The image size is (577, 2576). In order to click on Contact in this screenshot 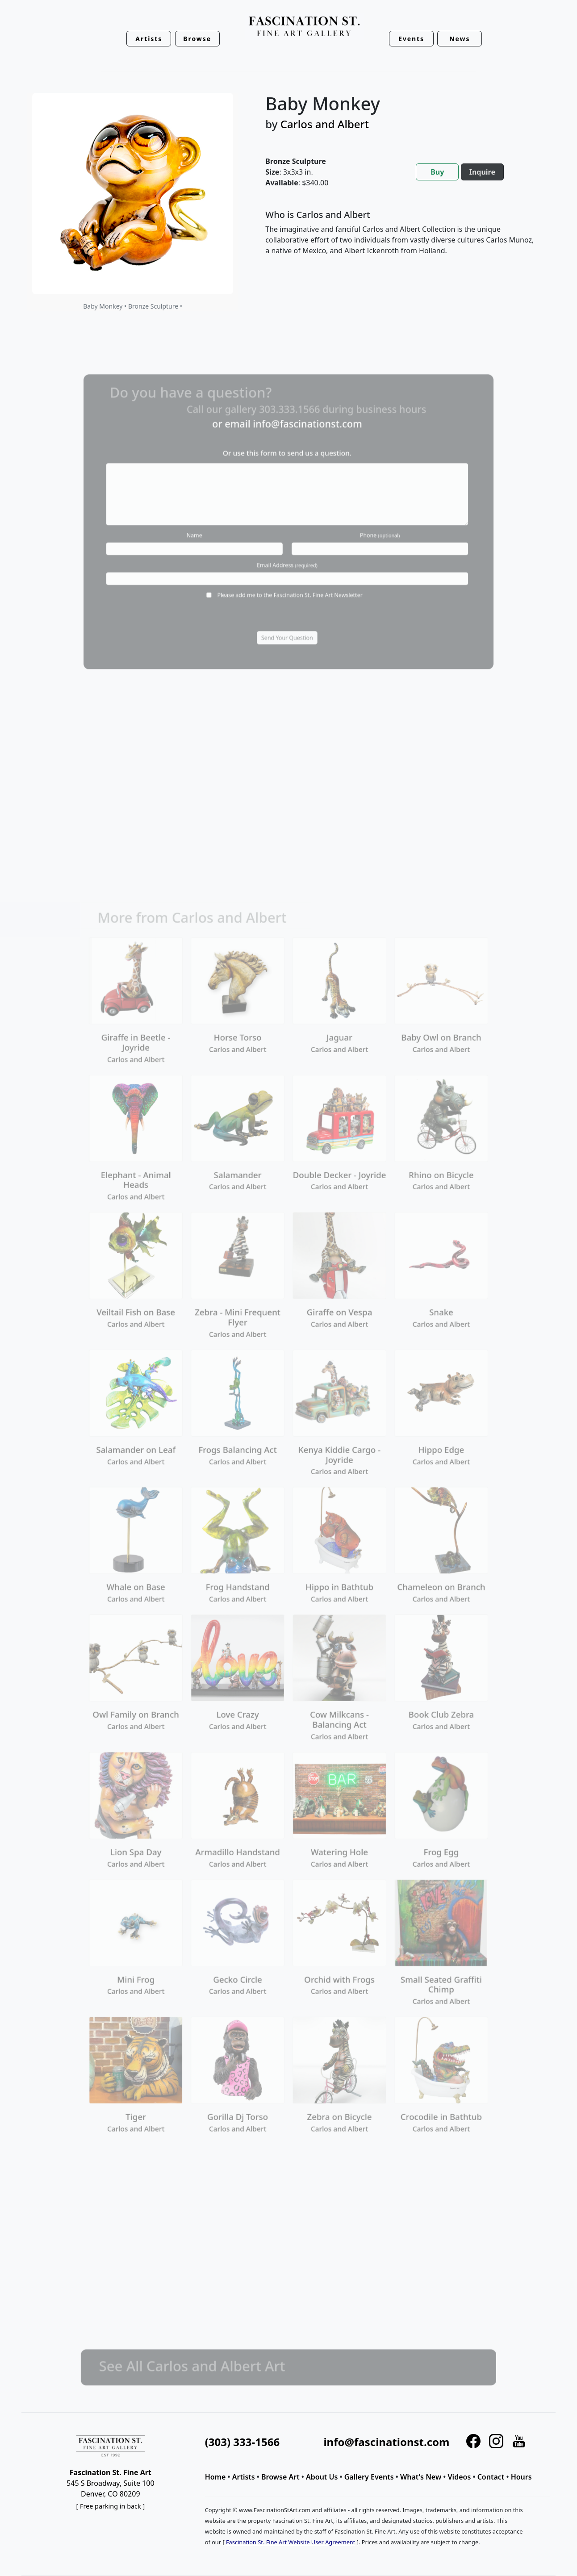, I will do `click(491, 2477)`.